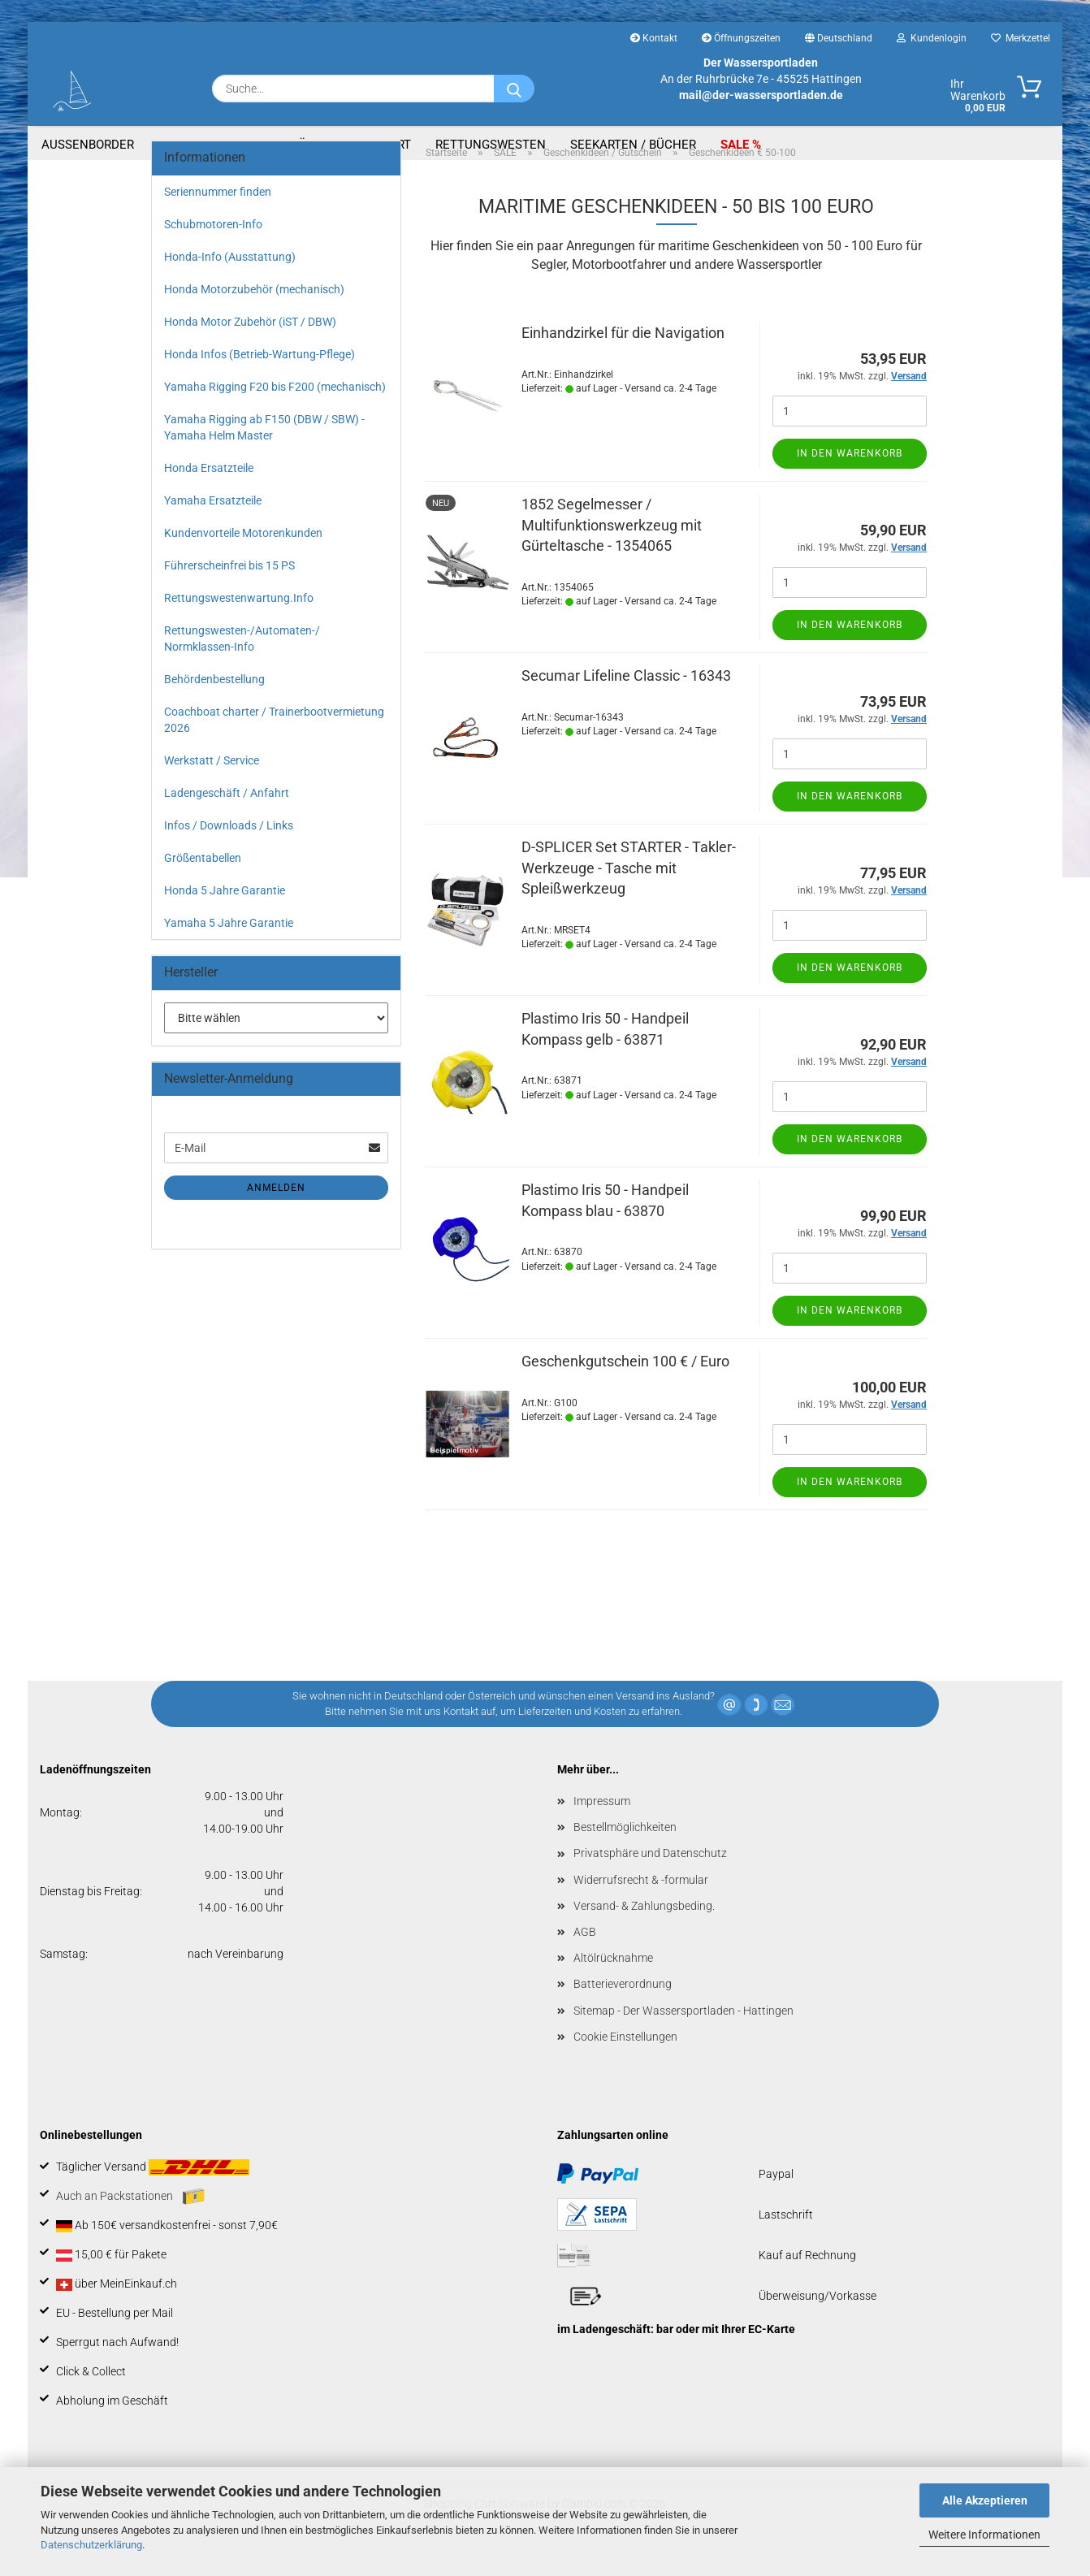 The height and width of the screenshot is (2576, 1090). What do you see at coordinates (224, 917) in the screenshot?
I see `Honda 5 Jahre Garantie` at bounding box center [224, 917].